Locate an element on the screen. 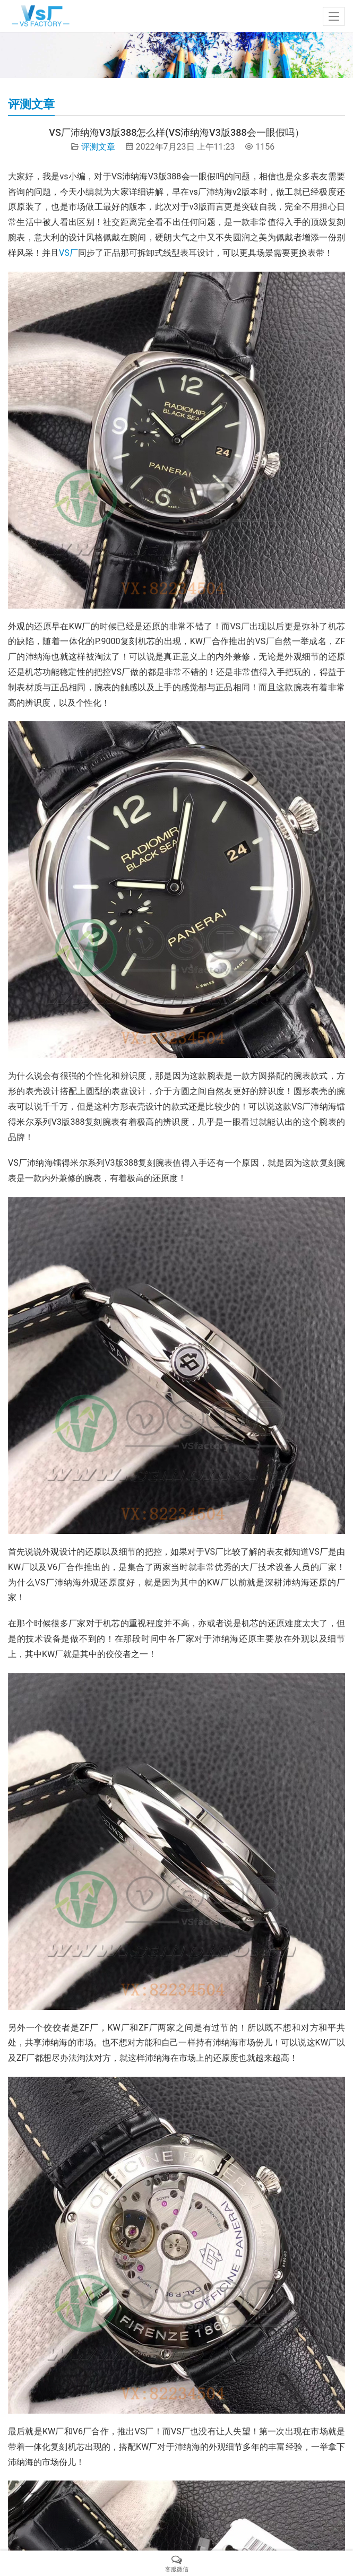 This screenshot has width=353, height=2576. VS厂 is located at coordinates (68, 253).